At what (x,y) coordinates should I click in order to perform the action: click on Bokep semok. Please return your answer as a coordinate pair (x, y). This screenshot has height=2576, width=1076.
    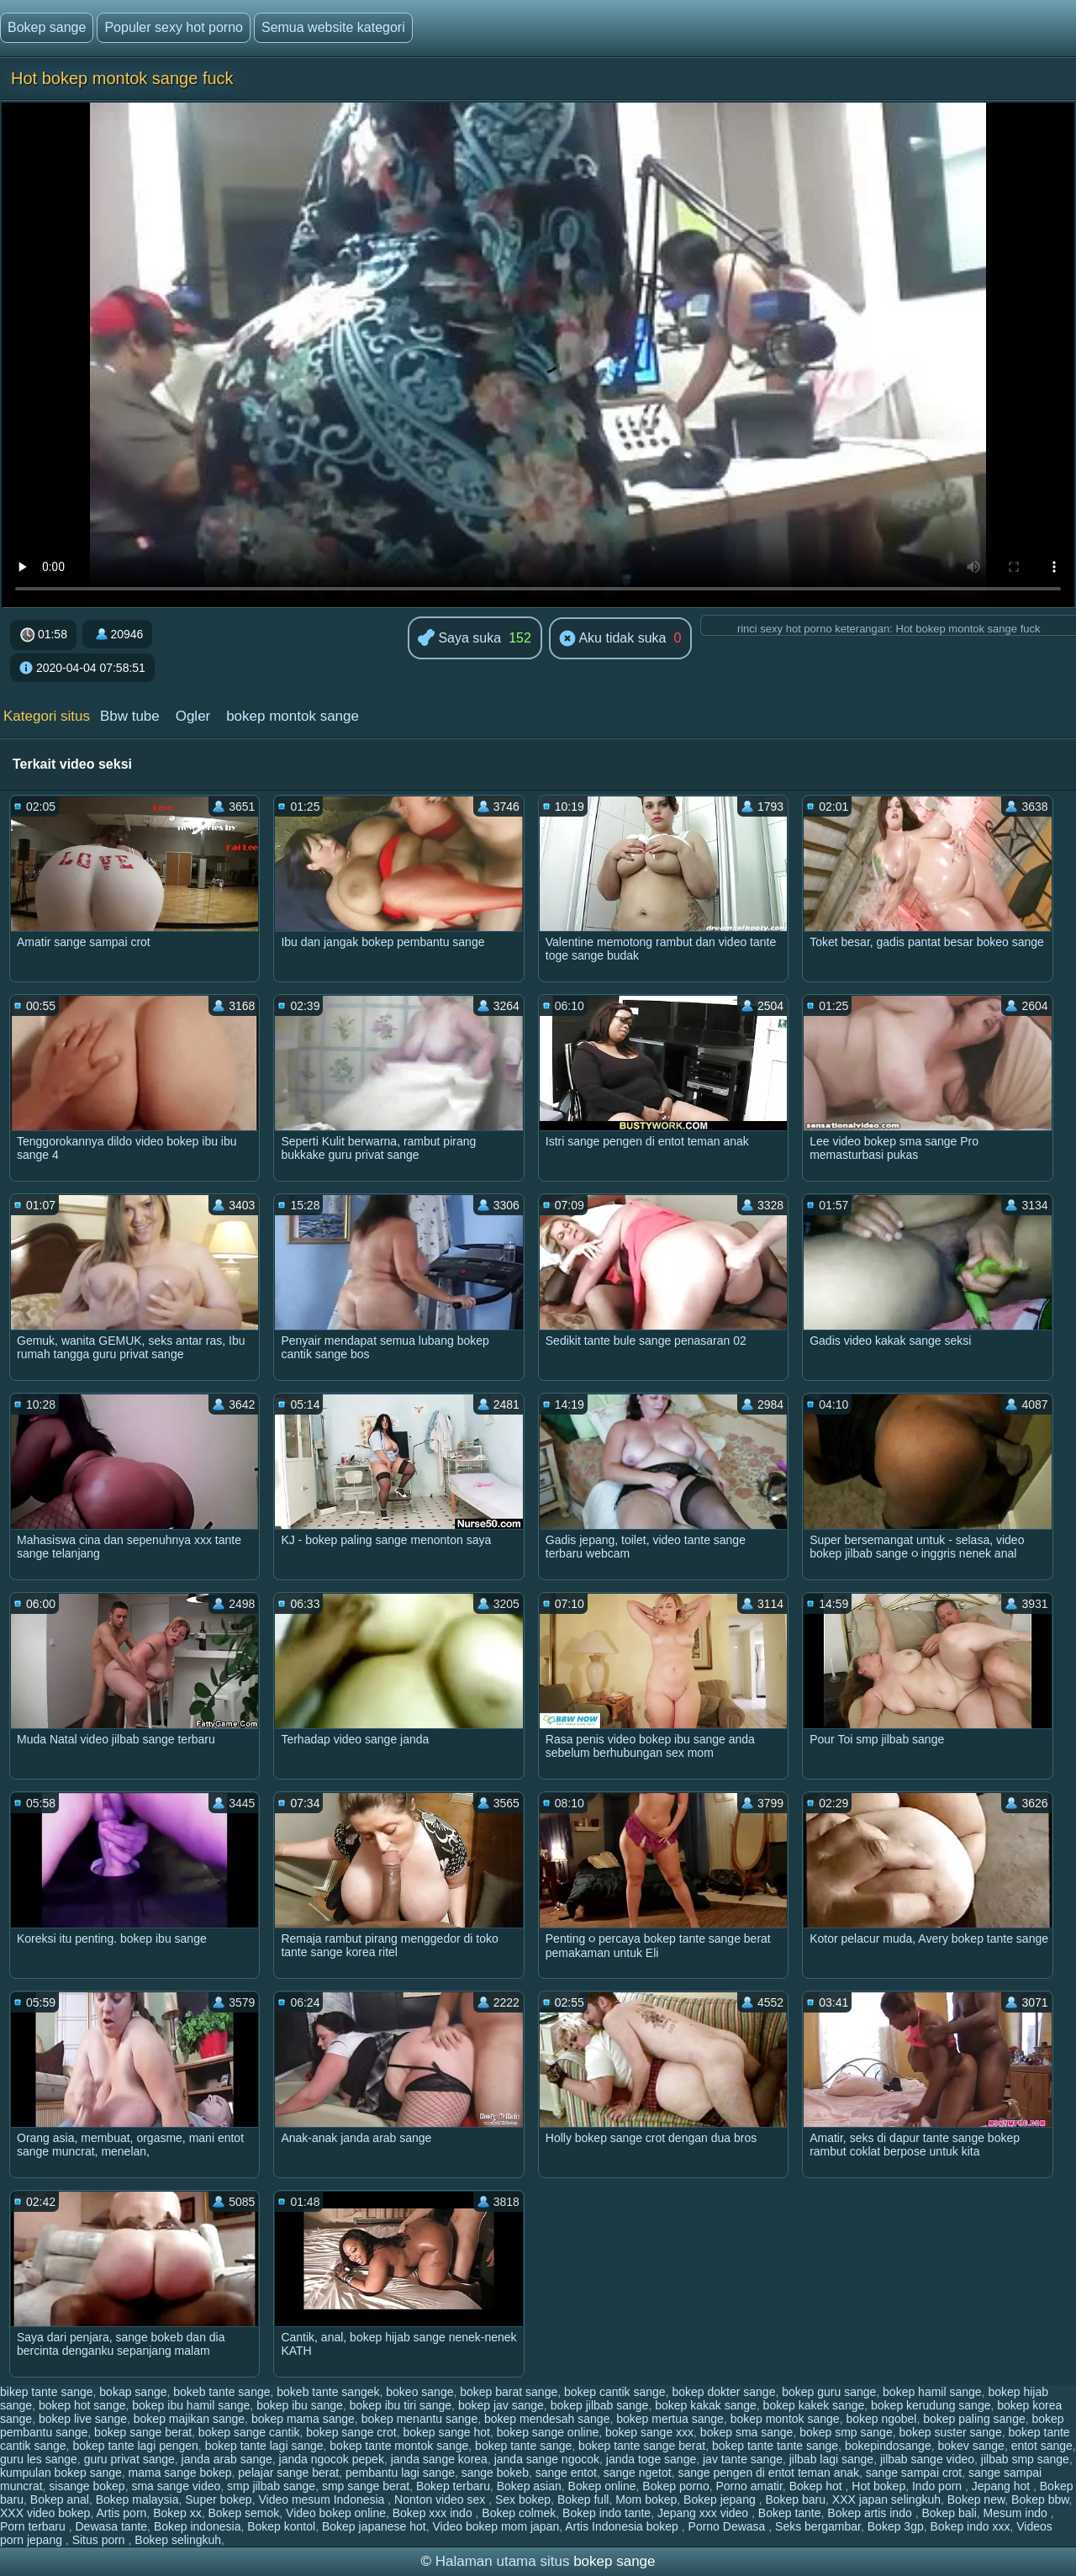
    Looking at the image, I should click on (244, 2513).